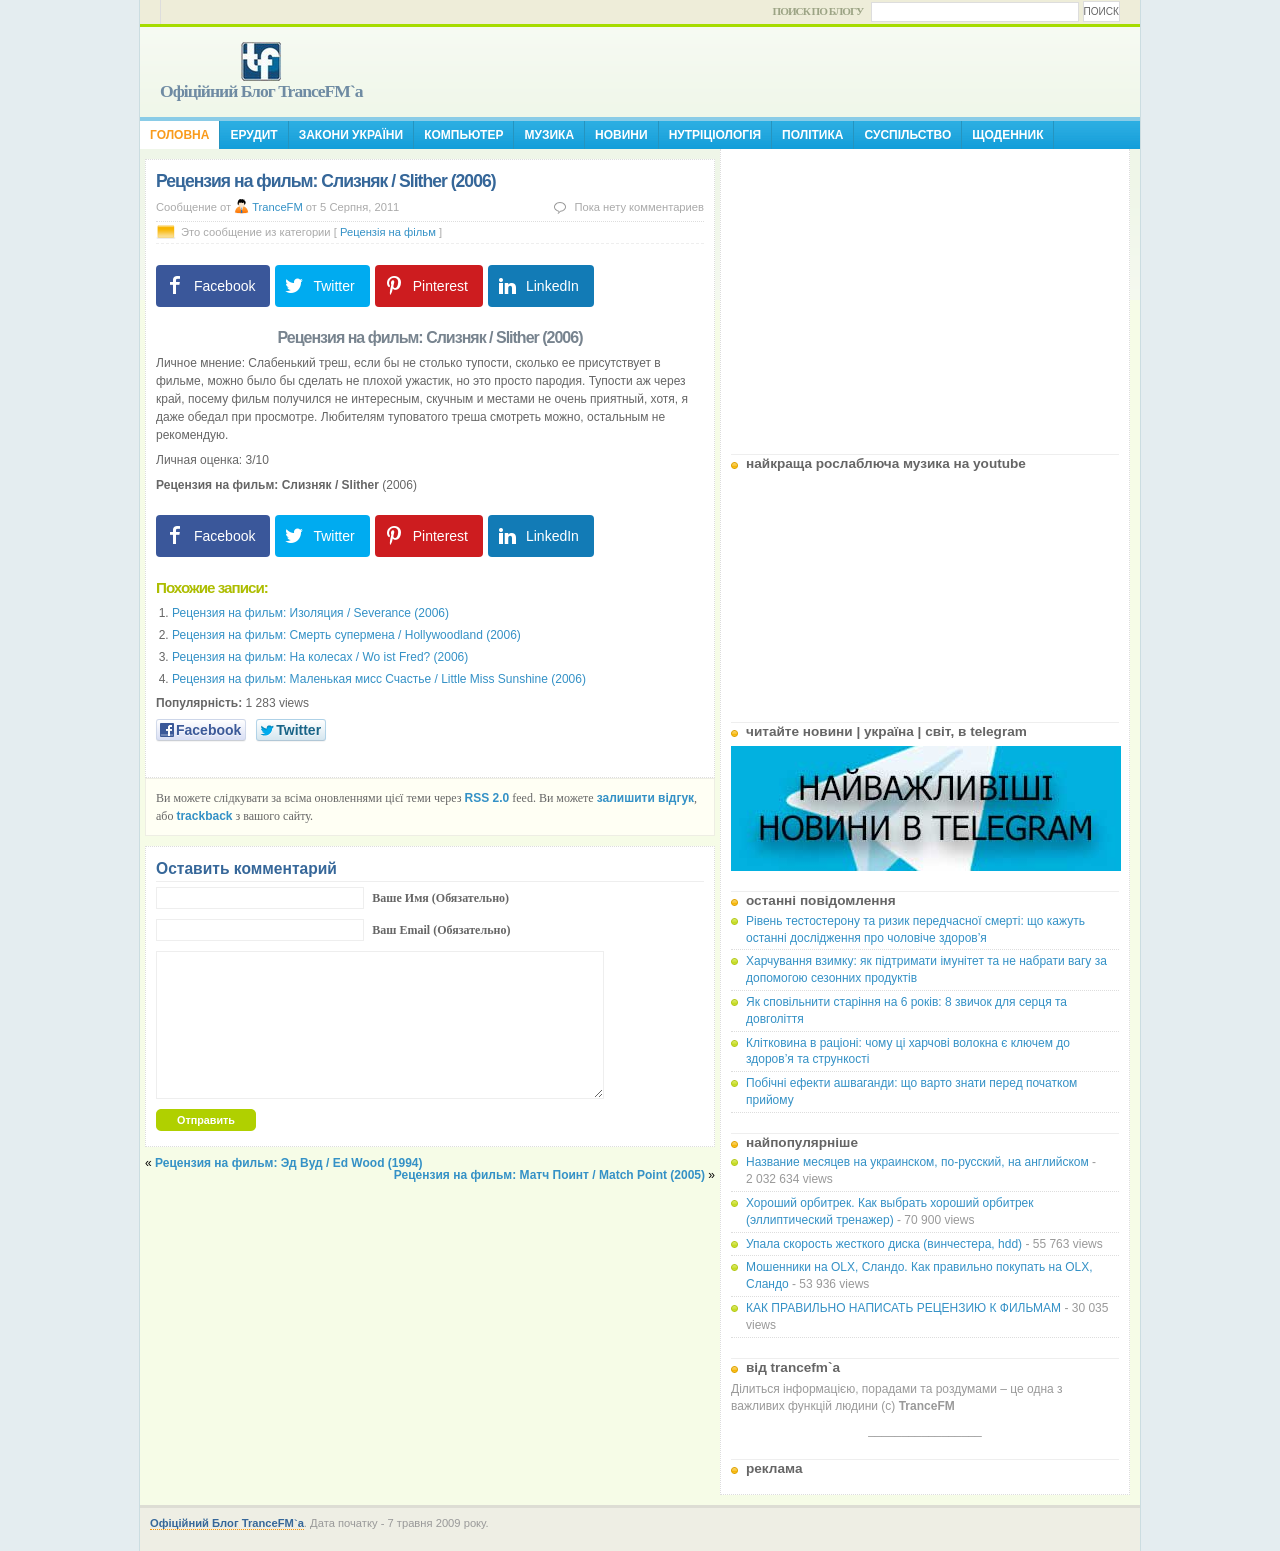  Describe the element at coordinates (288, 1163) in the screenshot. I see `Рецензия на фильм: Эд Вуд / Ed Wood (1994)` at that location.